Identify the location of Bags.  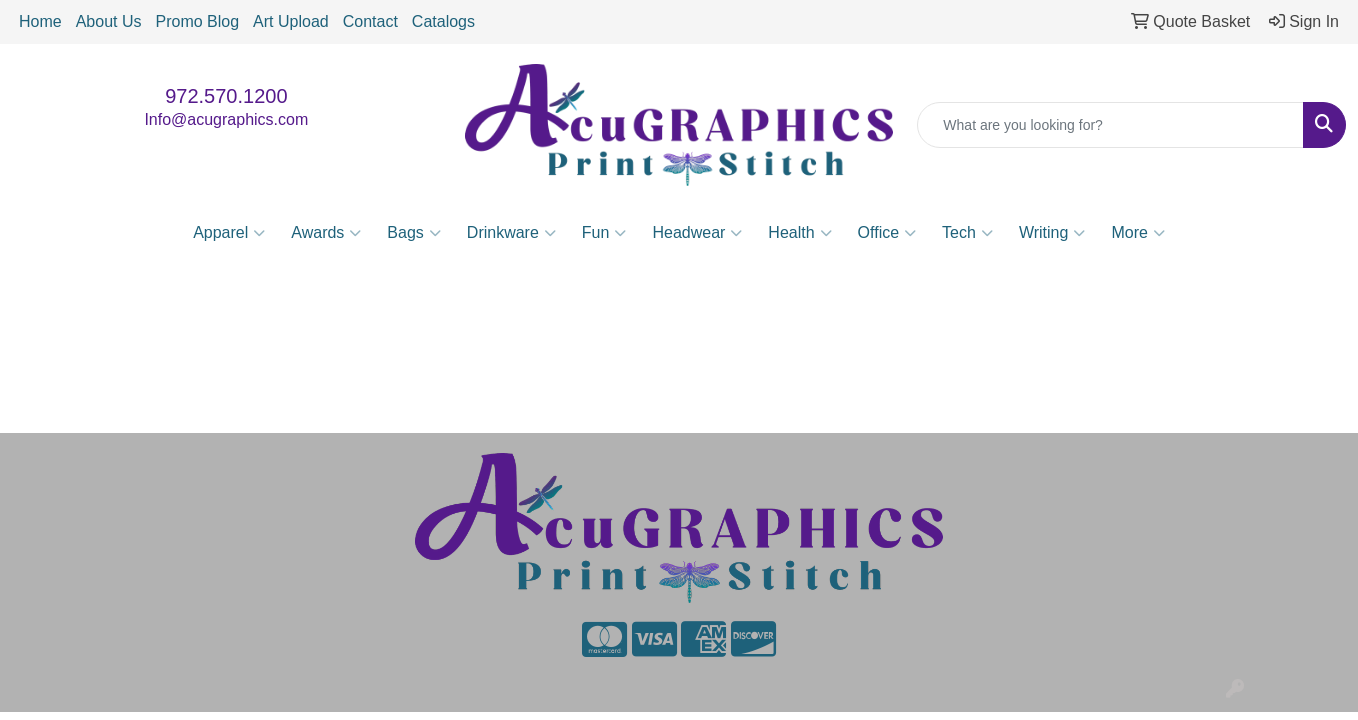
(413, 233).